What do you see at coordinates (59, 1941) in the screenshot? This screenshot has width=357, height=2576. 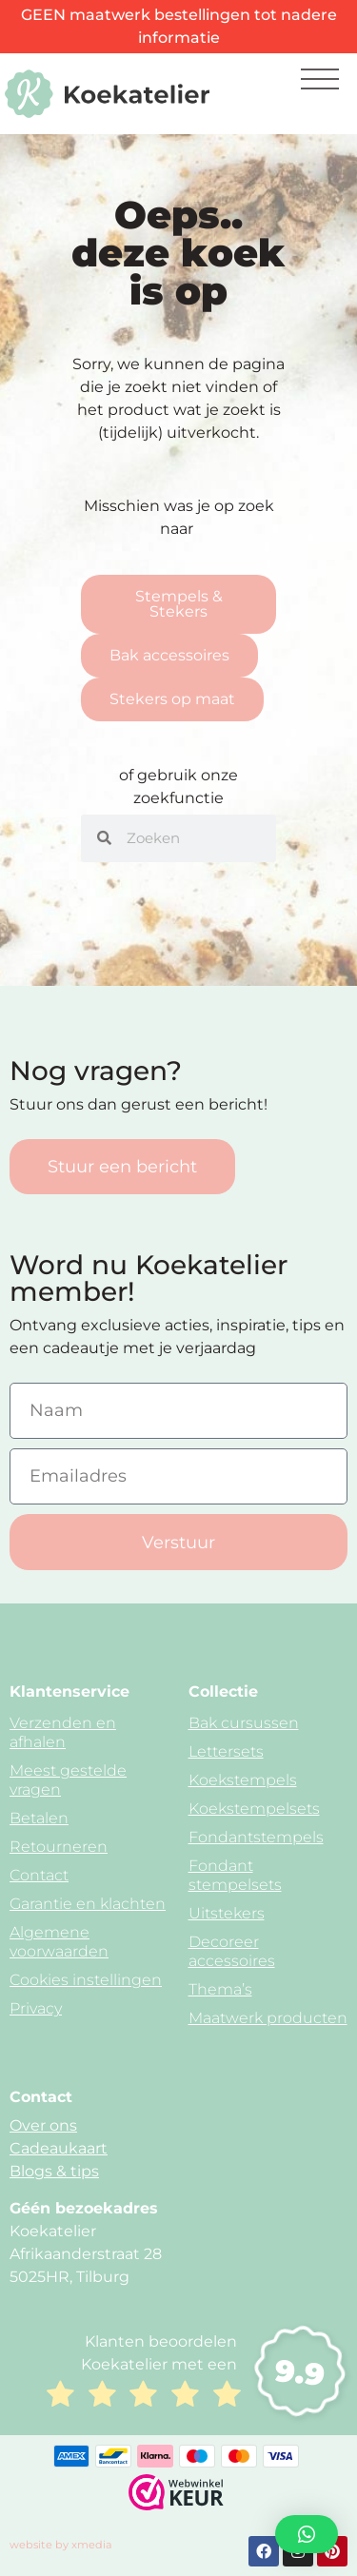 I see `Algemene voorwaarden` at bounding box center [59, 1941].